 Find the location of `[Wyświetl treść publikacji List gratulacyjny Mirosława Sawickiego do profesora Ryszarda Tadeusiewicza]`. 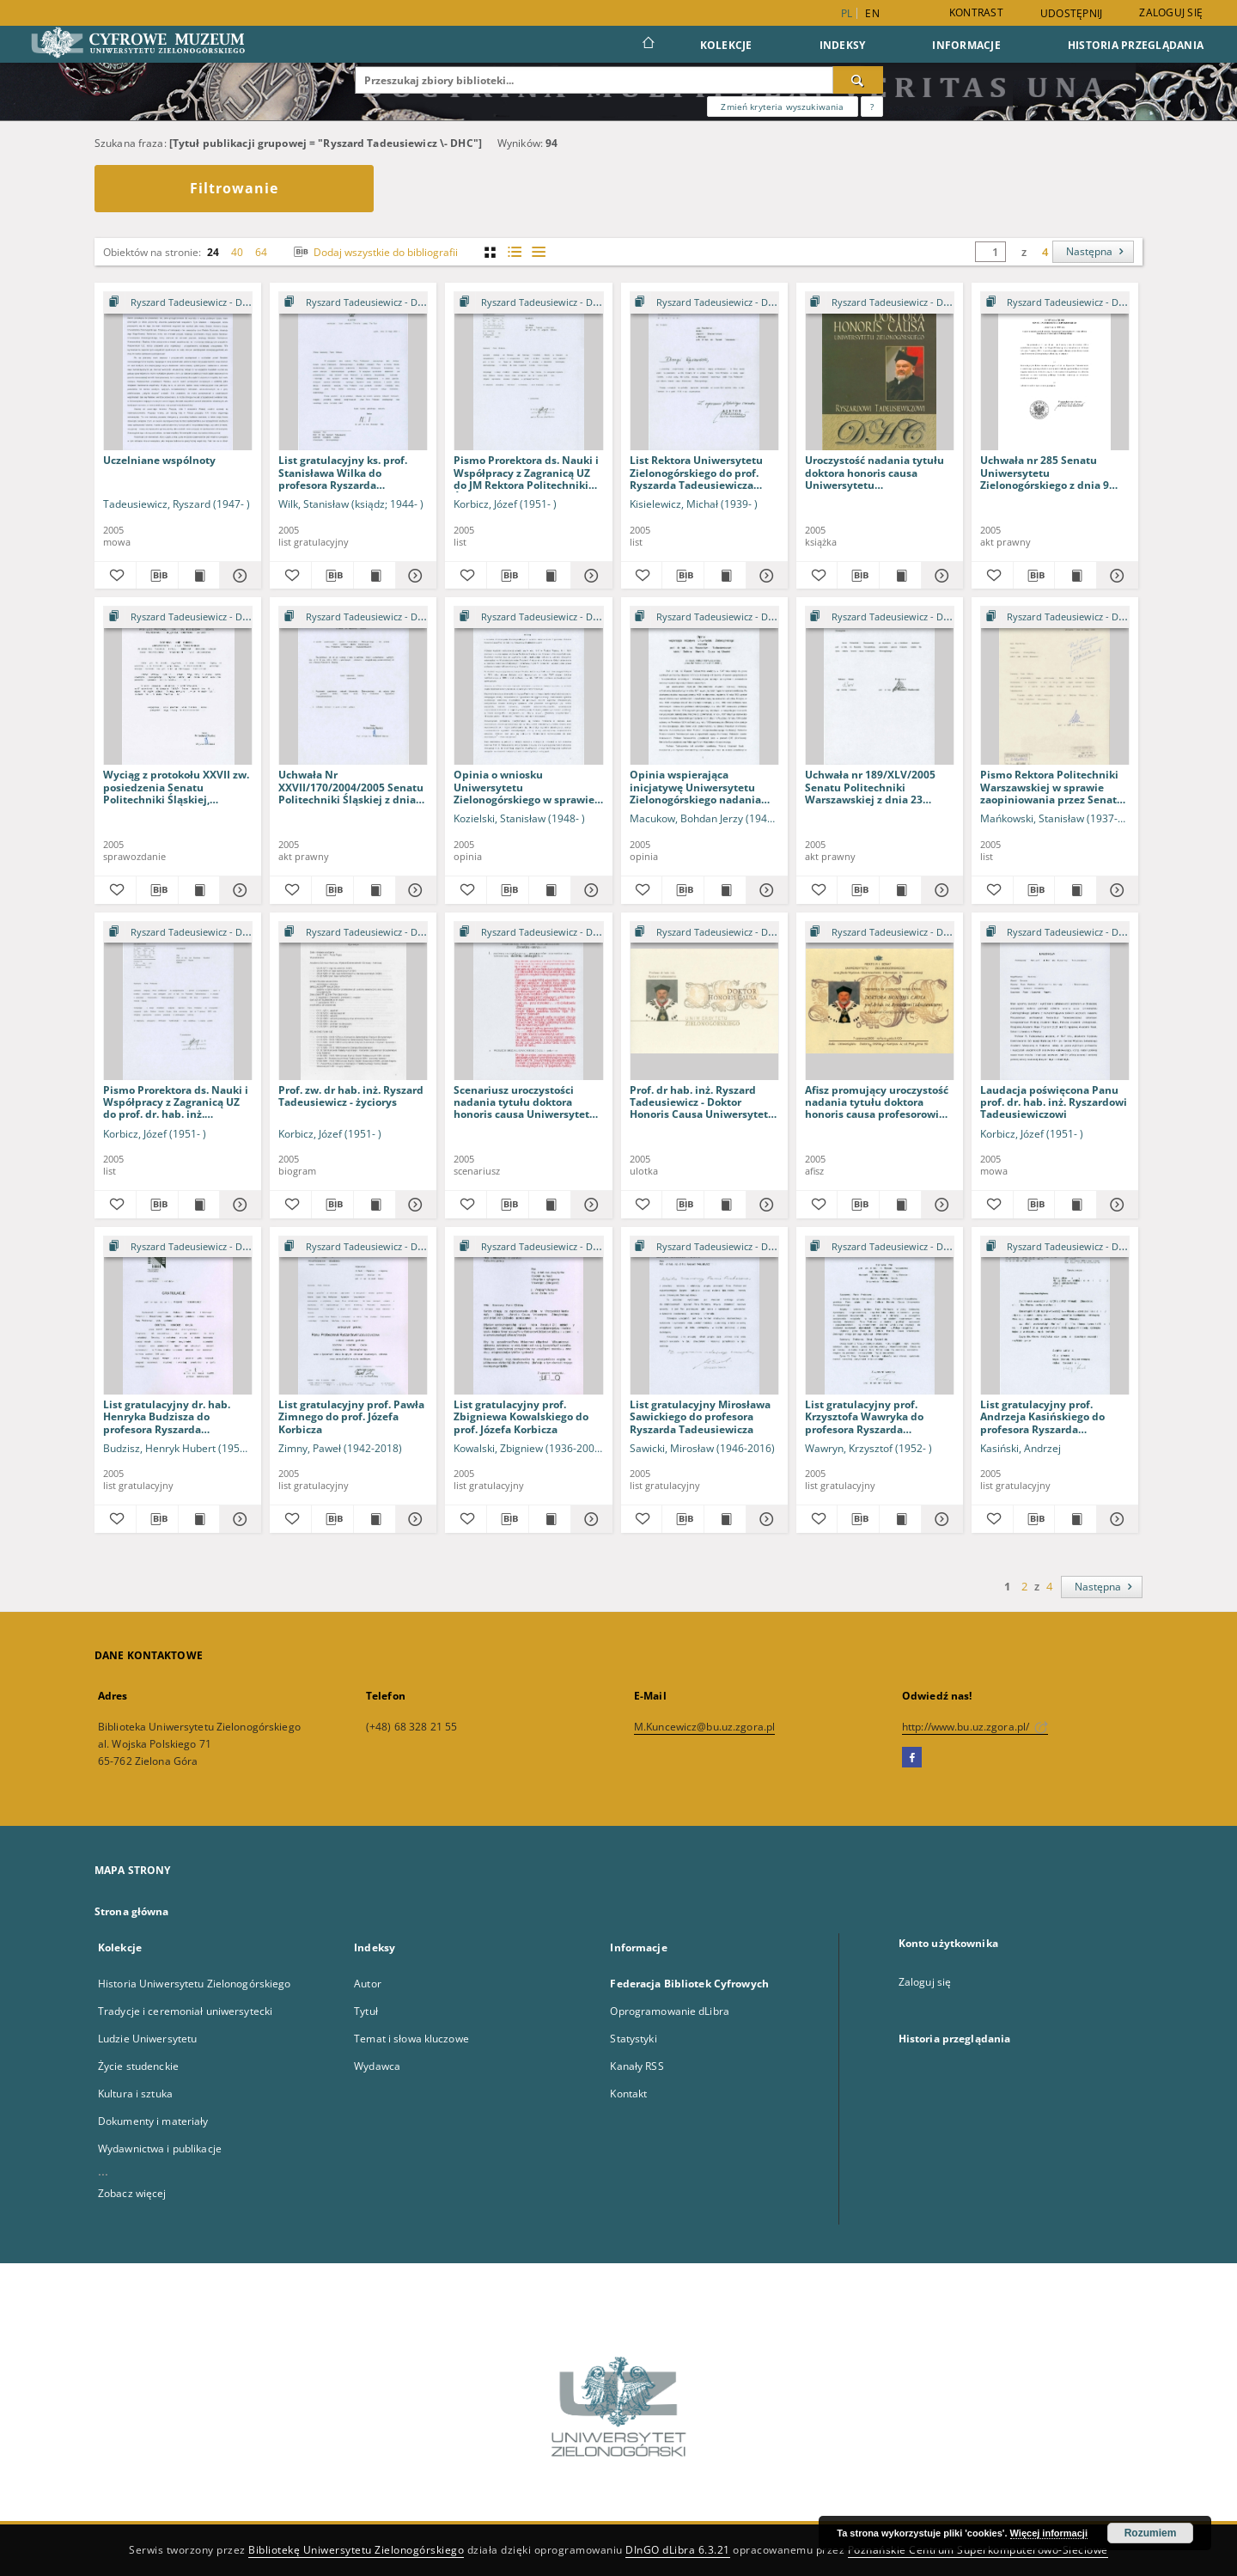

[Wyświetl treść publikacji List gratulacyjny Mirosława Sawickiego do profesora Ryszarda Tadeusiewicza] is located at coordinates (725, 1519).